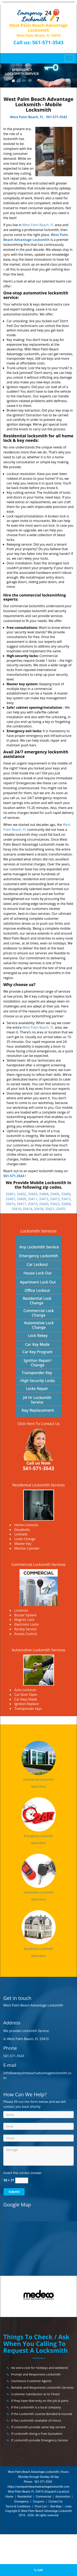 The width and height of the screenshot is (77, 2576). What do you see at coordinates (9, 2496) in the screenshot?
I see `Home` at bounding box center [9, 2496].